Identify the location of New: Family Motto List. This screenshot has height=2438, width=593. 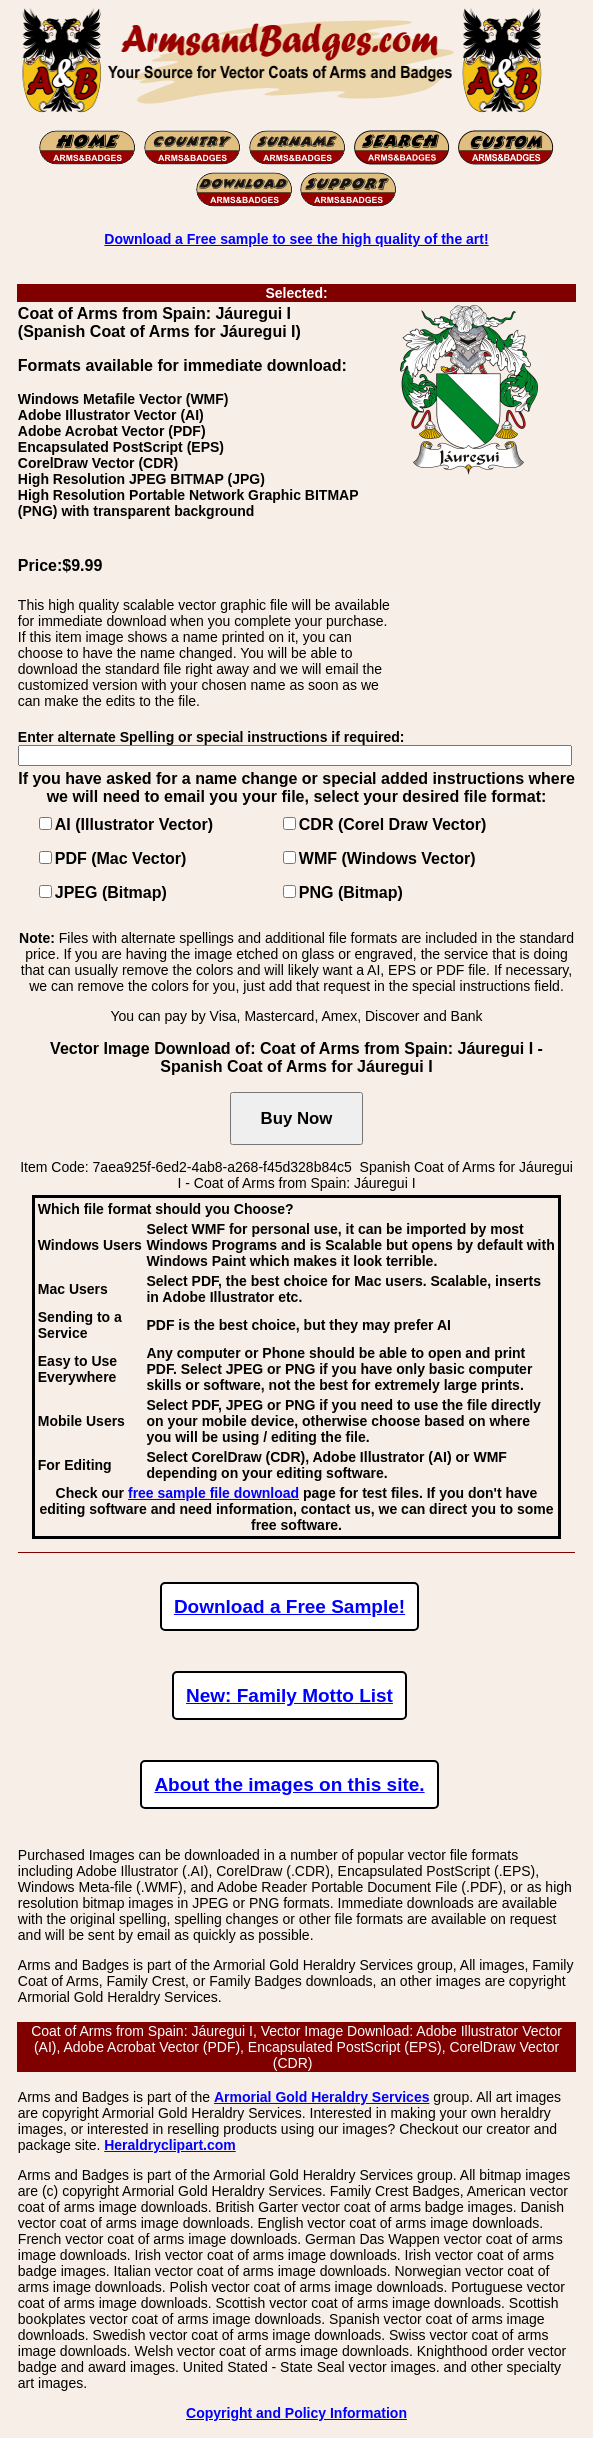
(289, 1695).